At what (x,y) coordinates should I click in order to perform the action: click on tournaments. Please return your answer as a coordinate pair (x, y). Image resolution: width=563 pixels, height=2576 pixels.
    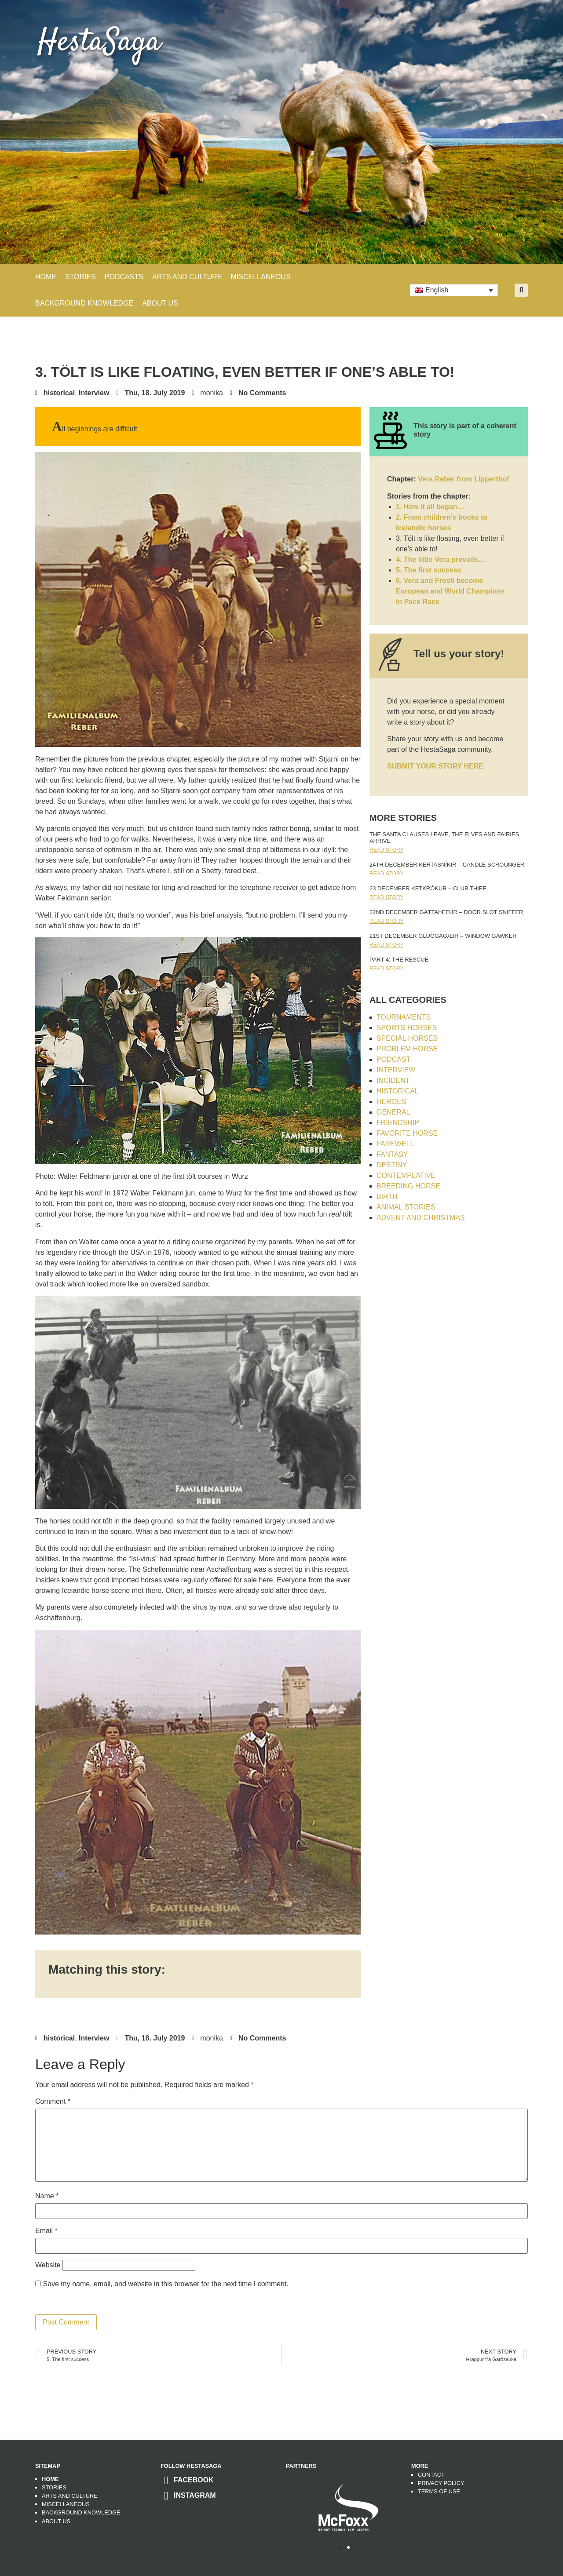
    Looking at the image, I should click on (404, 1017).